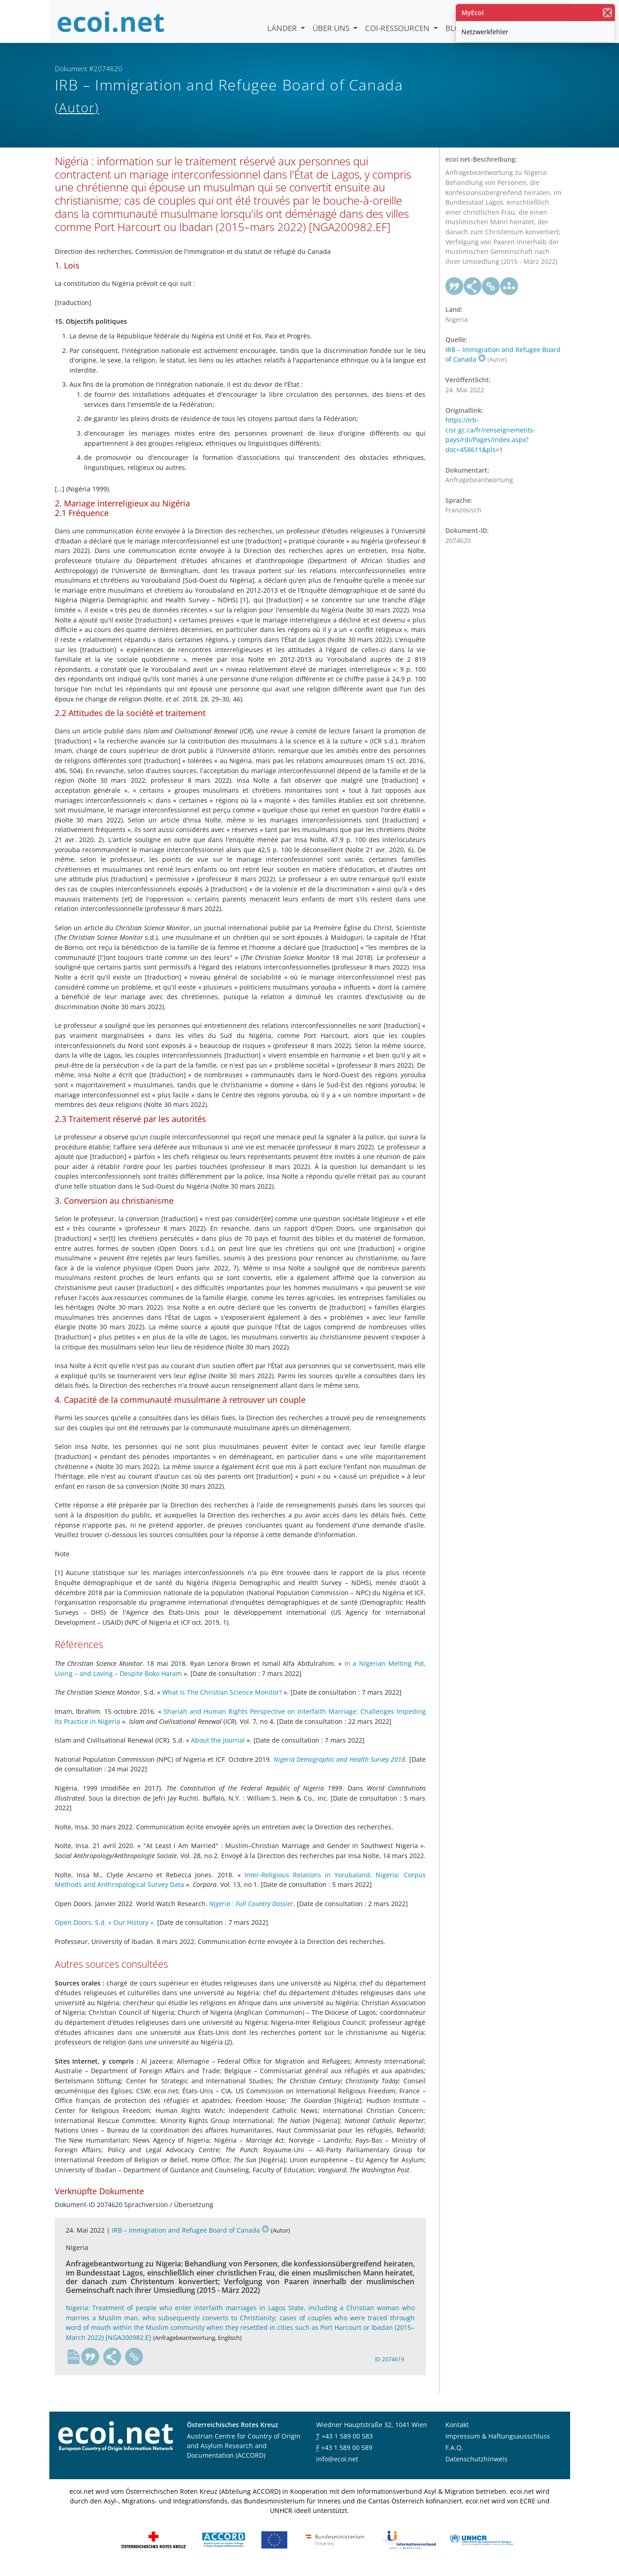 The image size is (619, 2576). I want to click on Datenschutzhinweis, so click(476, 2466).